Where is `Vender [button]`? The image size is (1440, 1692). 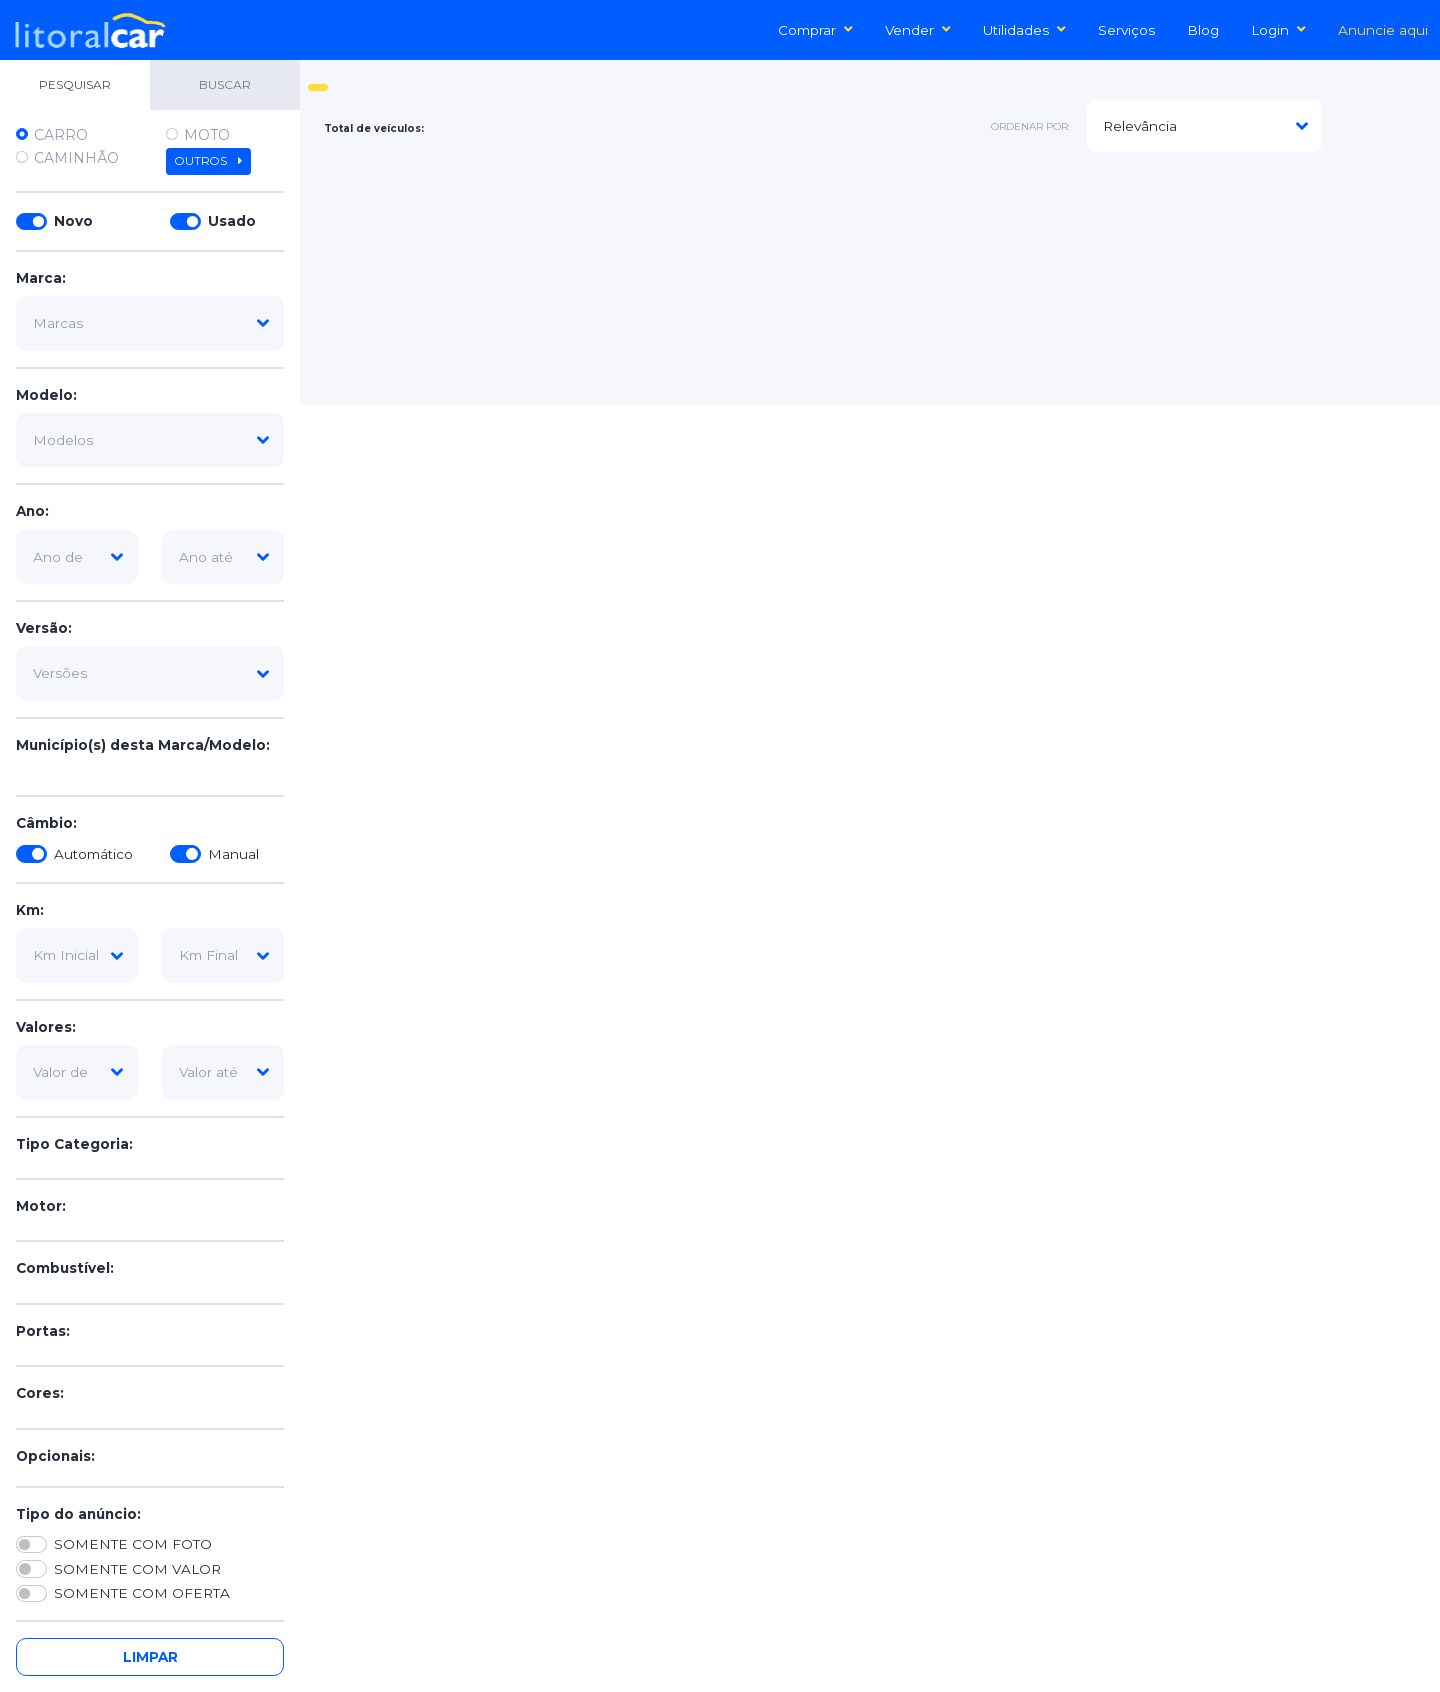 Vender [button] is located at coordinates (918, 30).